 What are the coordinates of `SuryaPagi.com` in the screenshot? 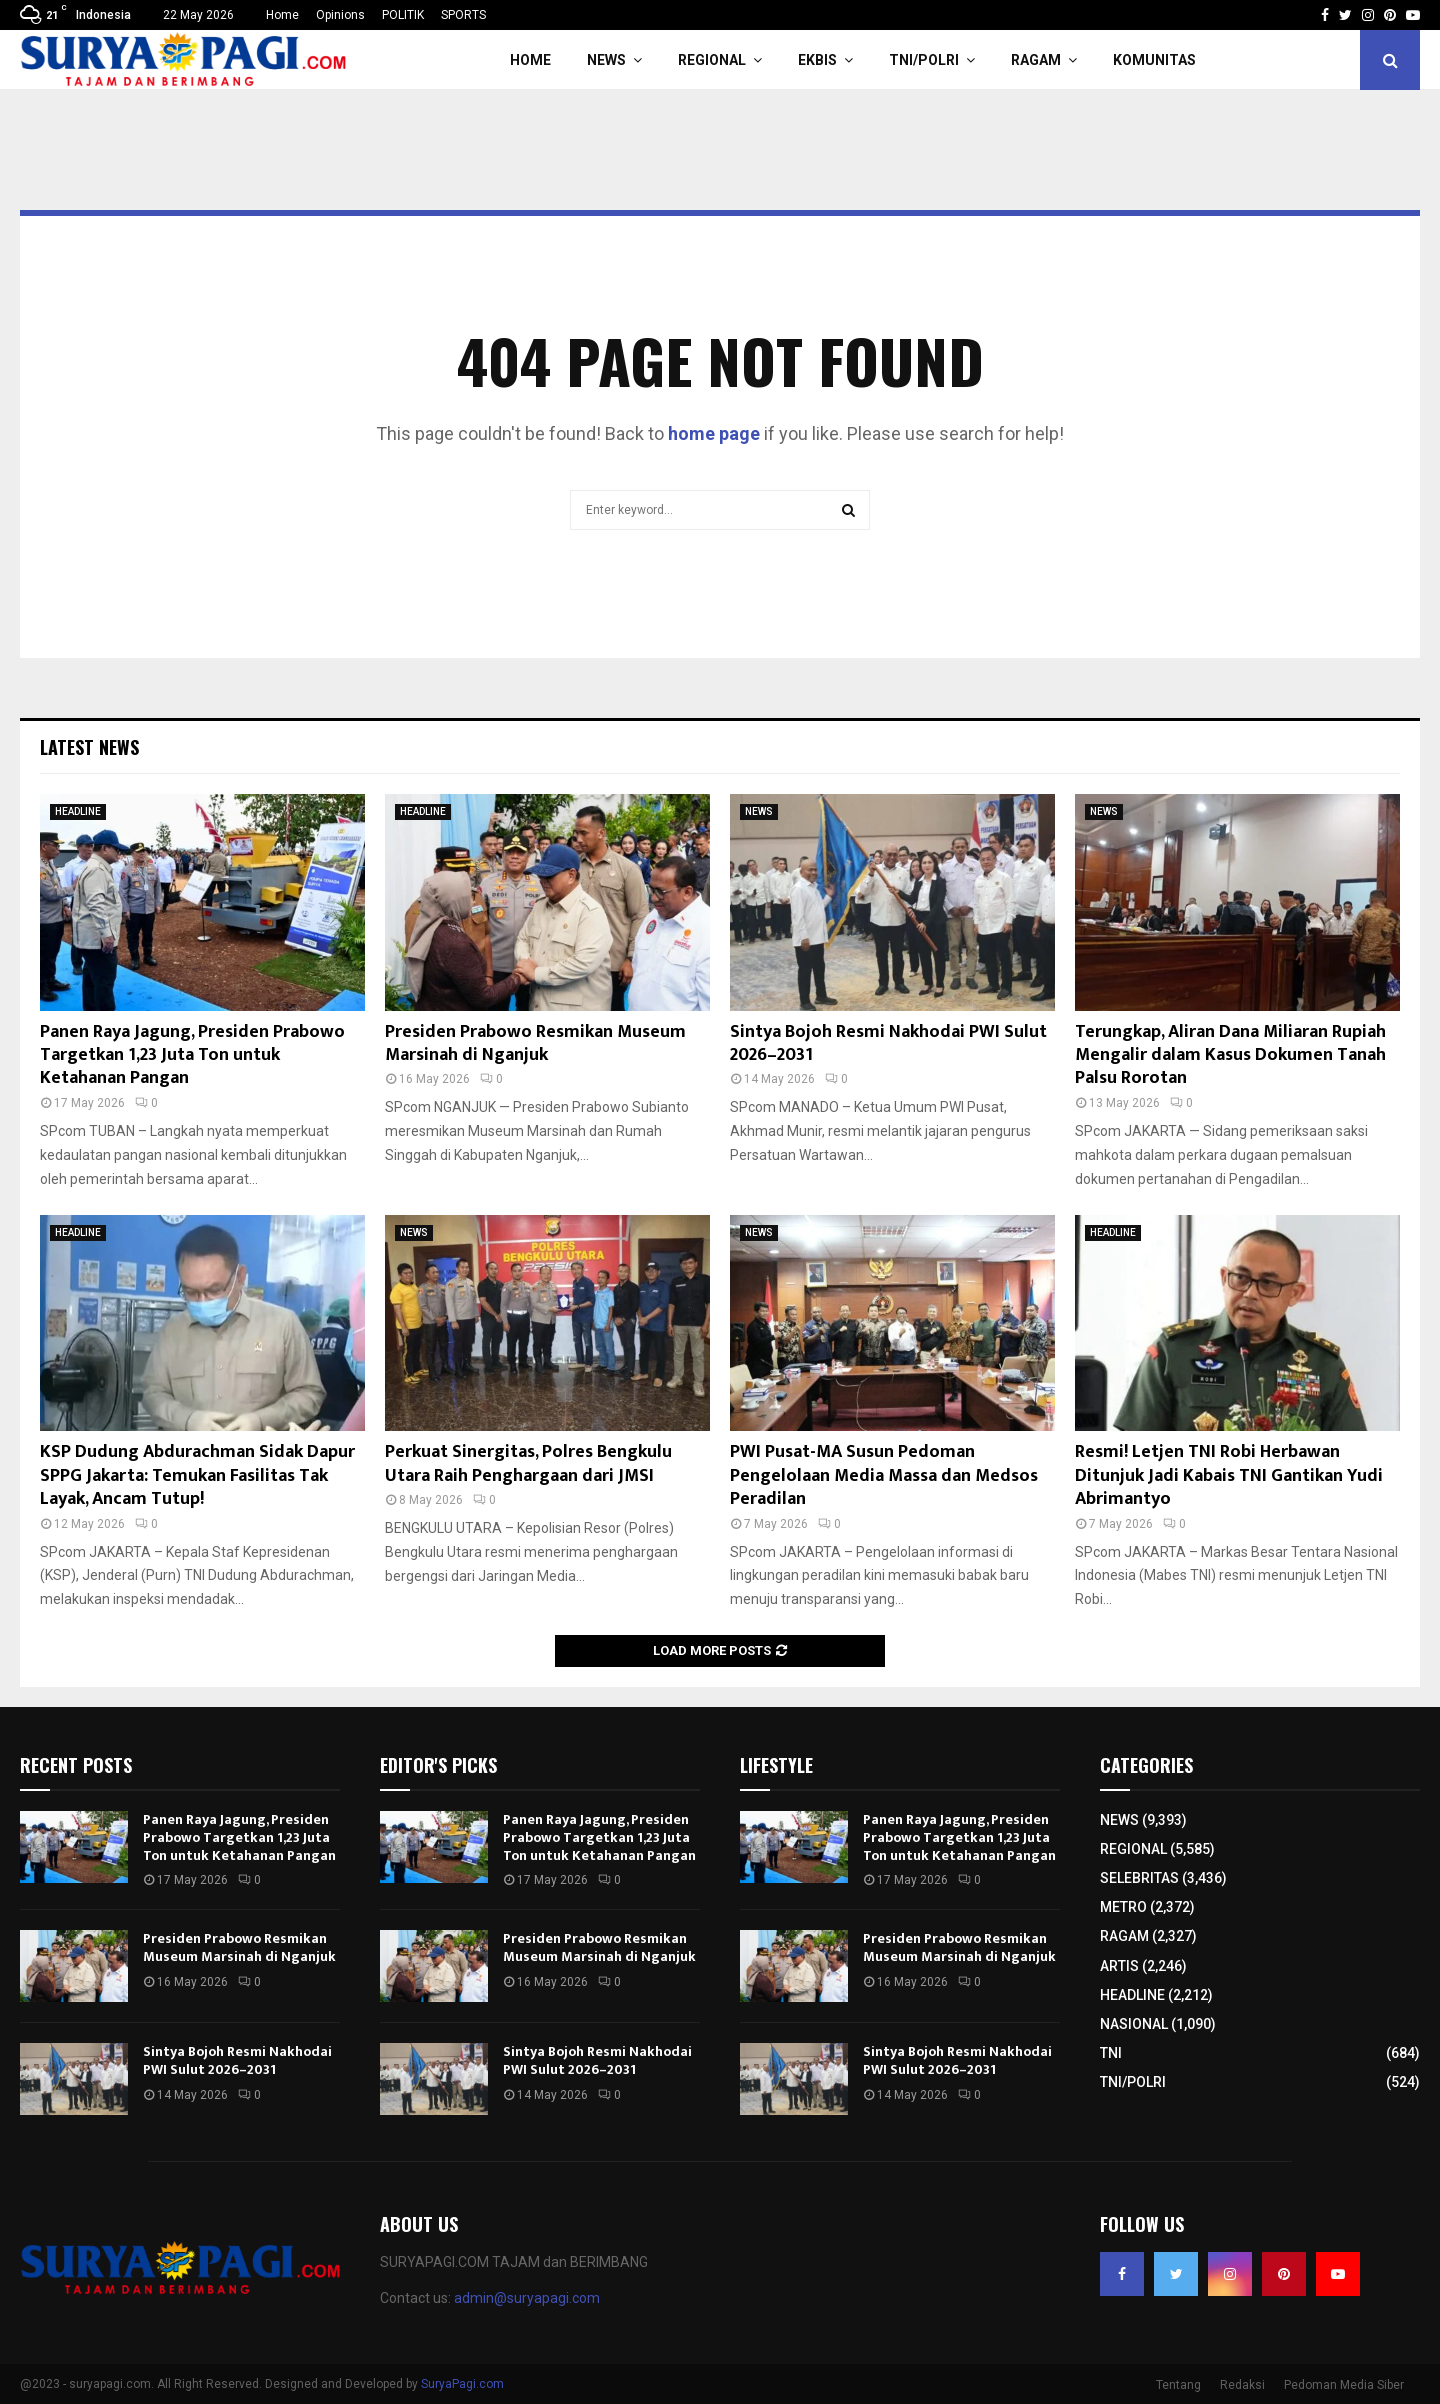 It's located at (462, 2384).